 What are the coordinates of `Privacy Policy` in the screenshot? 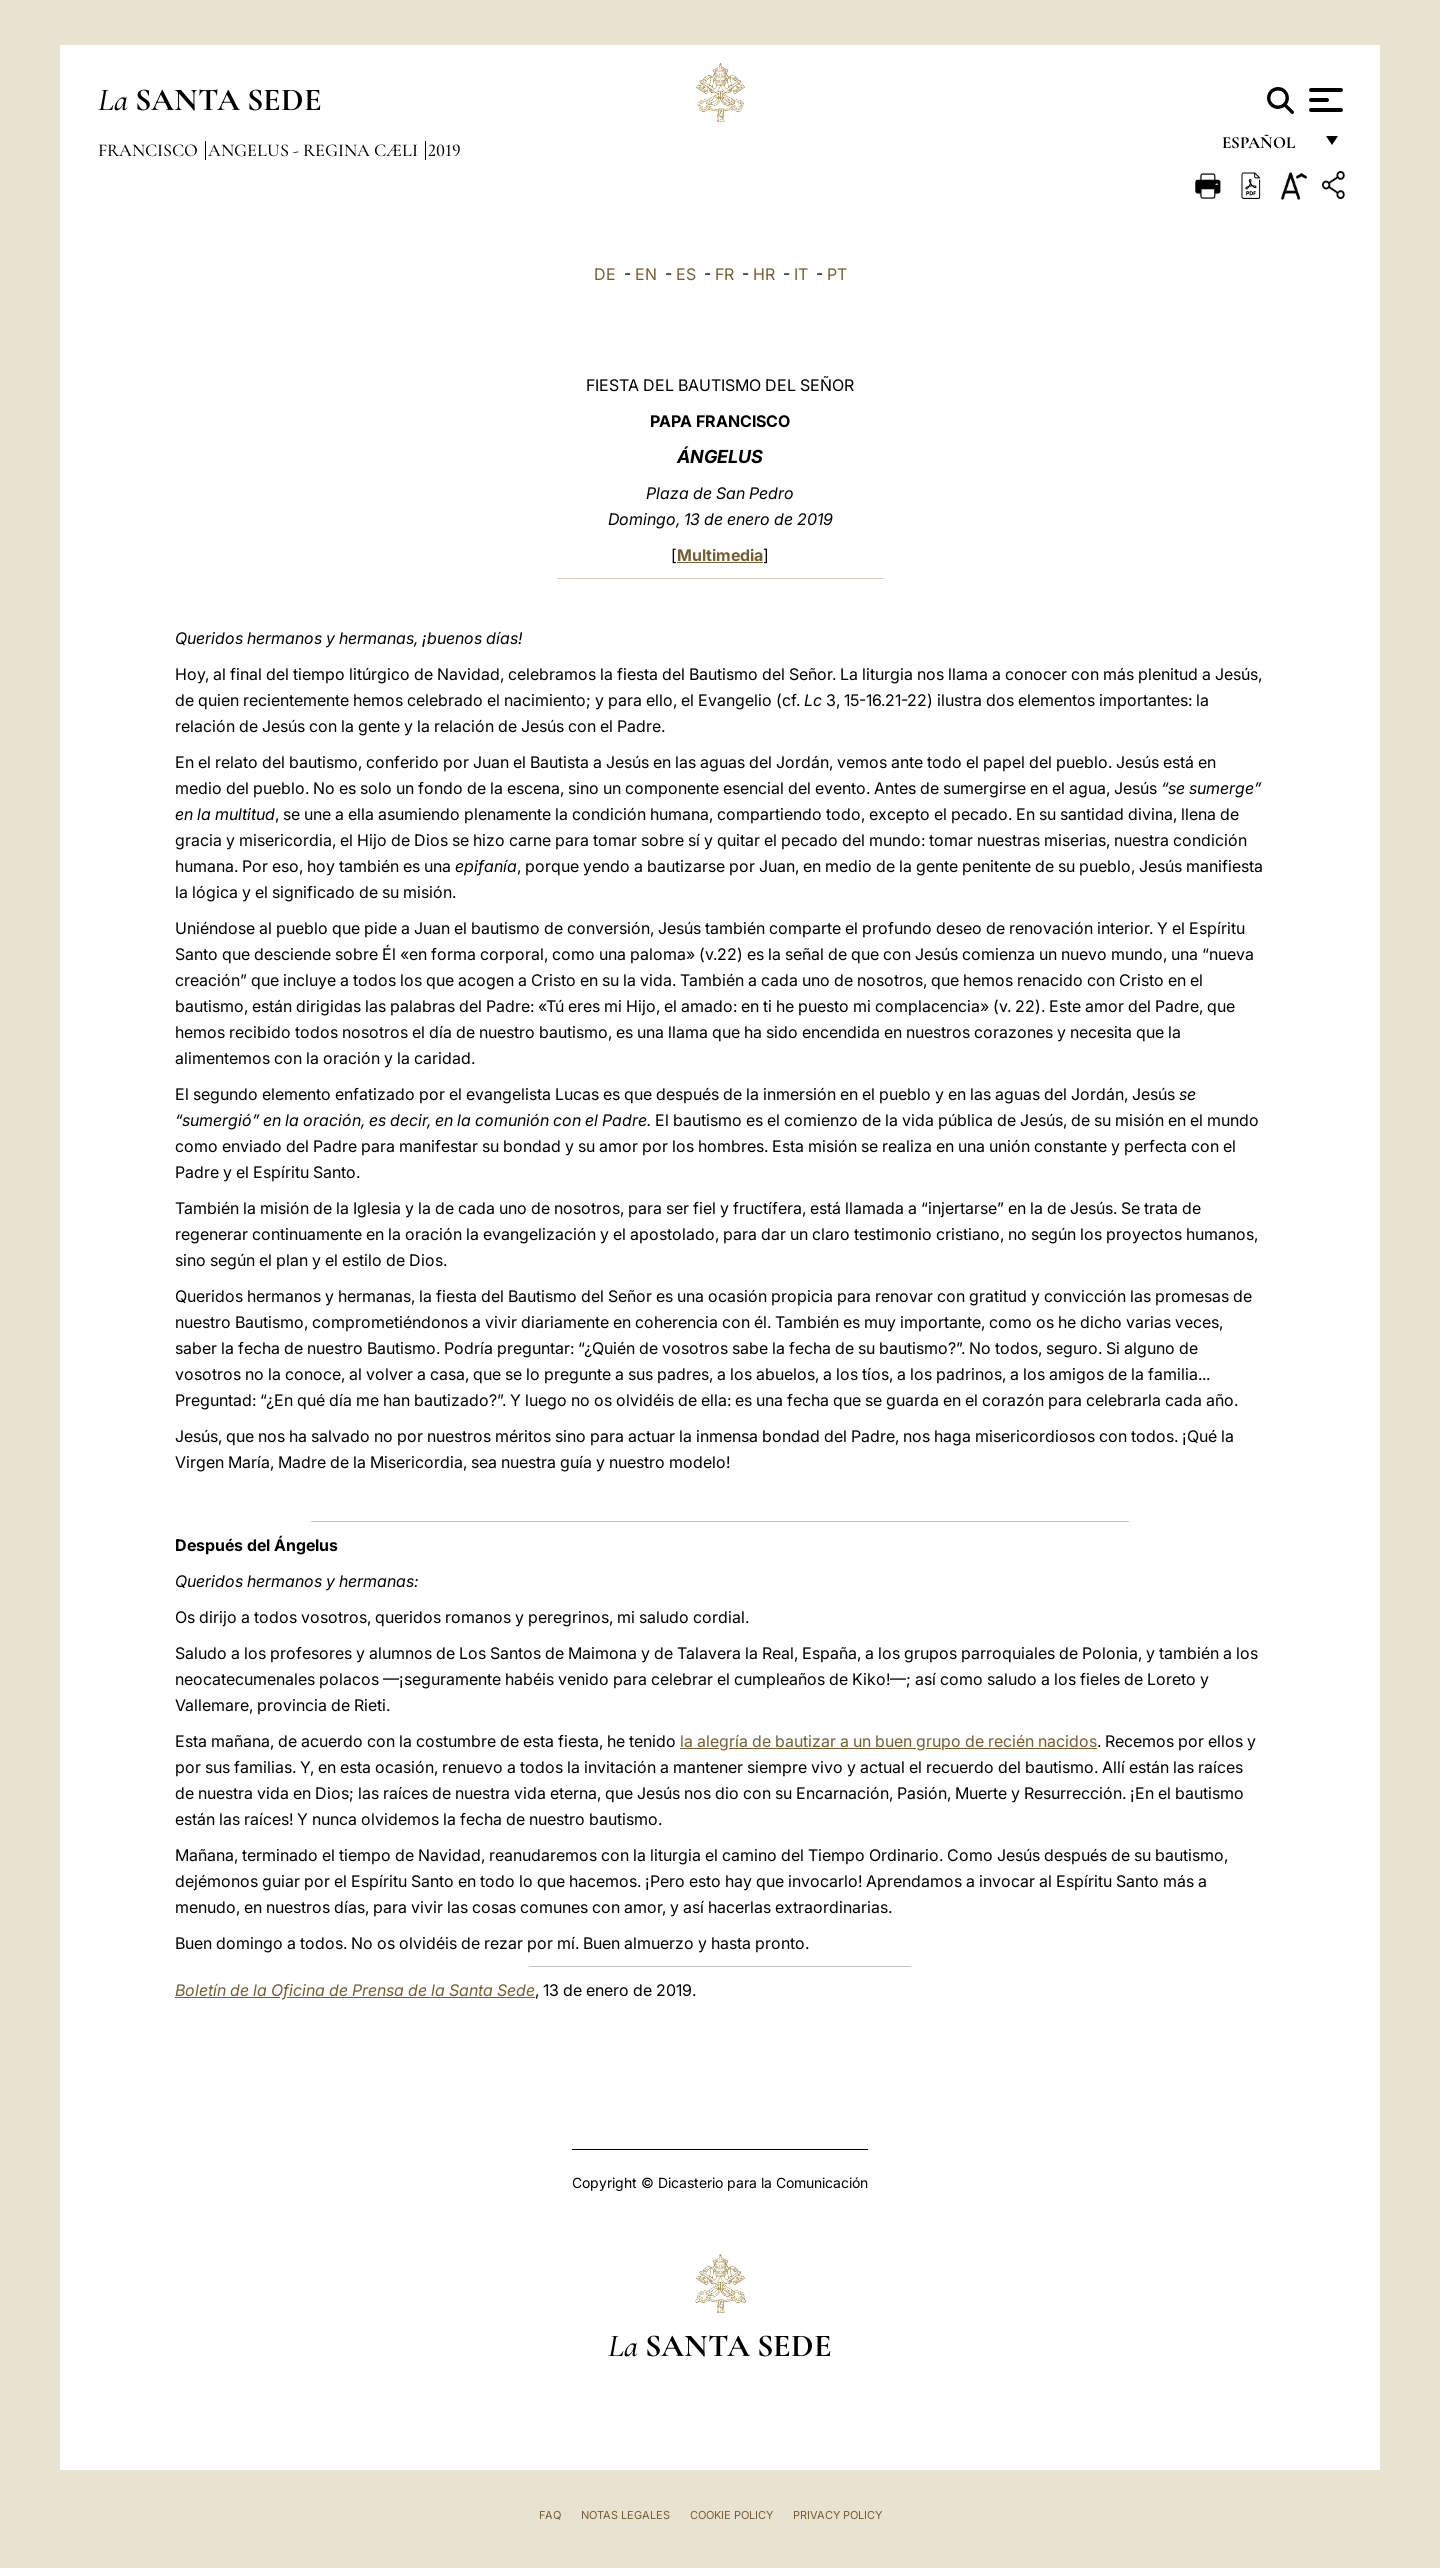 It's located at (837, 2515).